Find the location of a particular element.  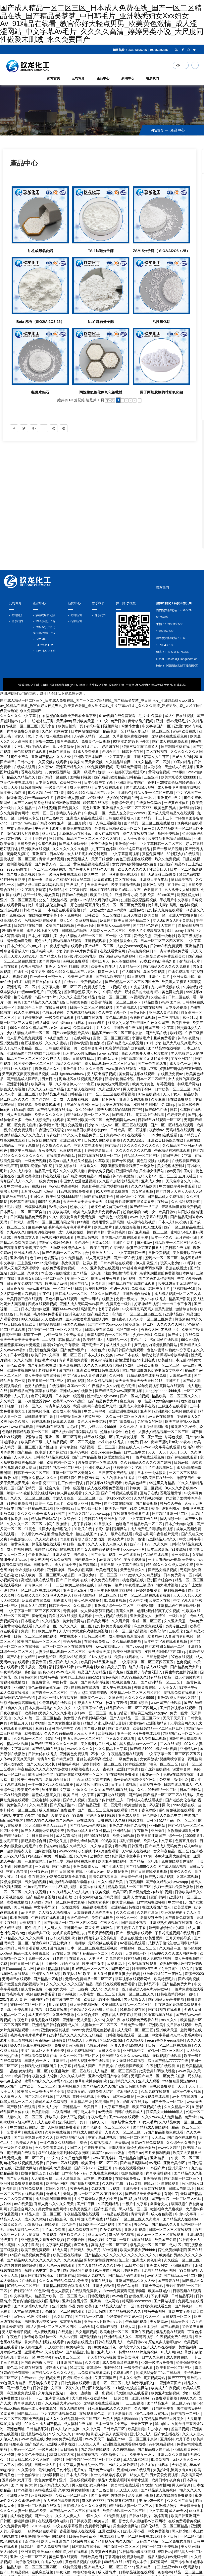

成人精品 is located at coordinates (11, 751).